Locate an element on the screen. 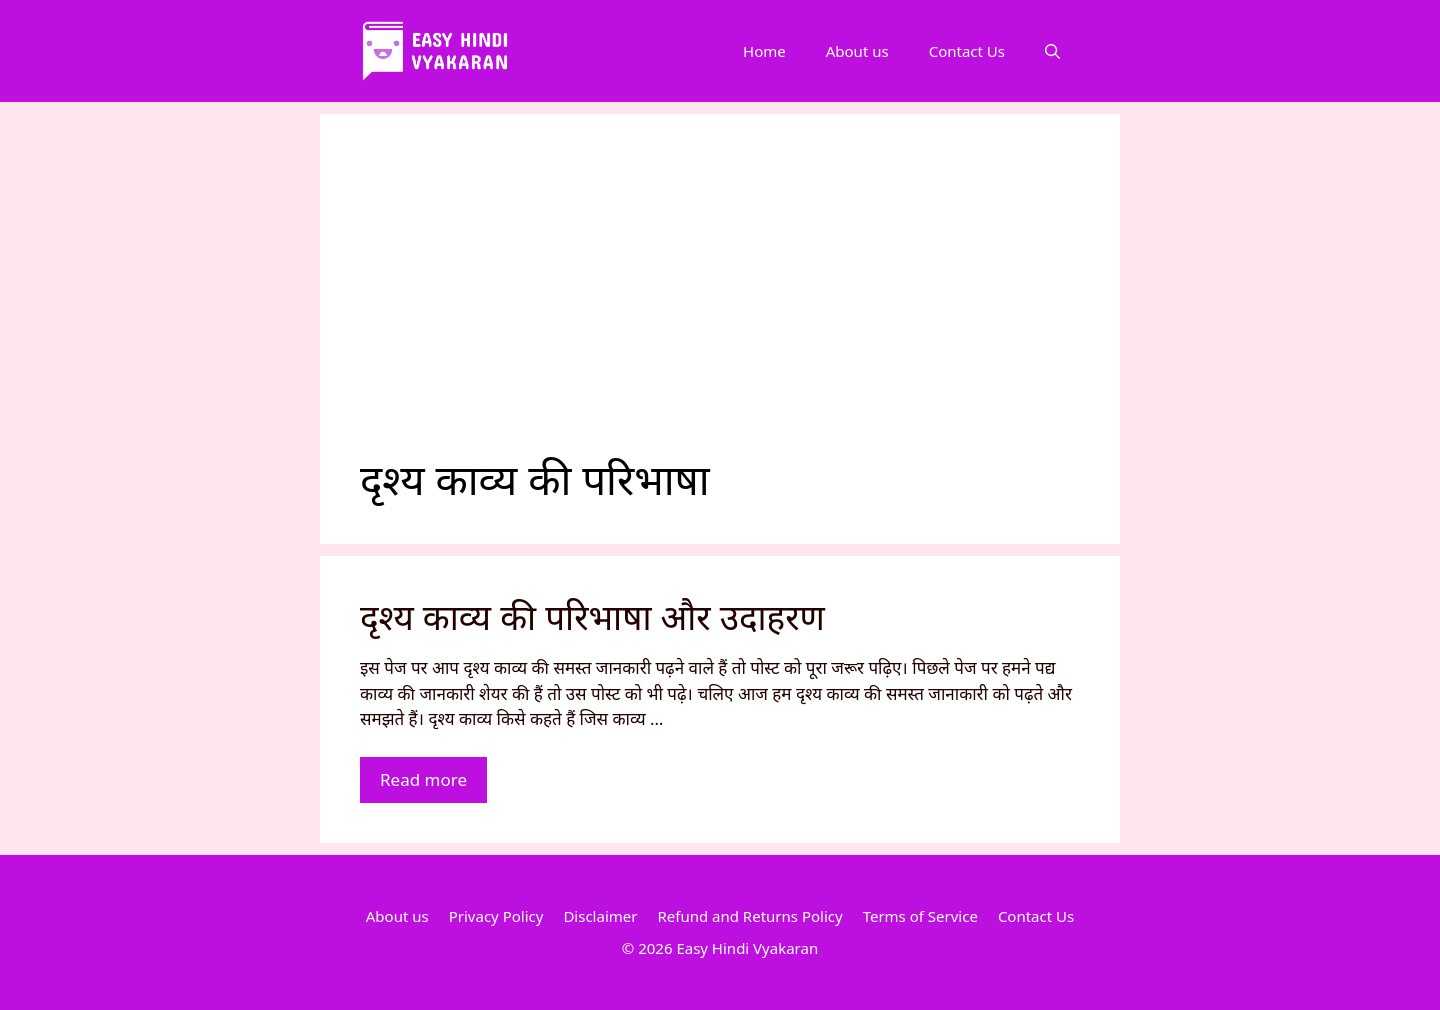 This screenshot has width=1440, height=1010. Home is located at coordinates (764, 51).